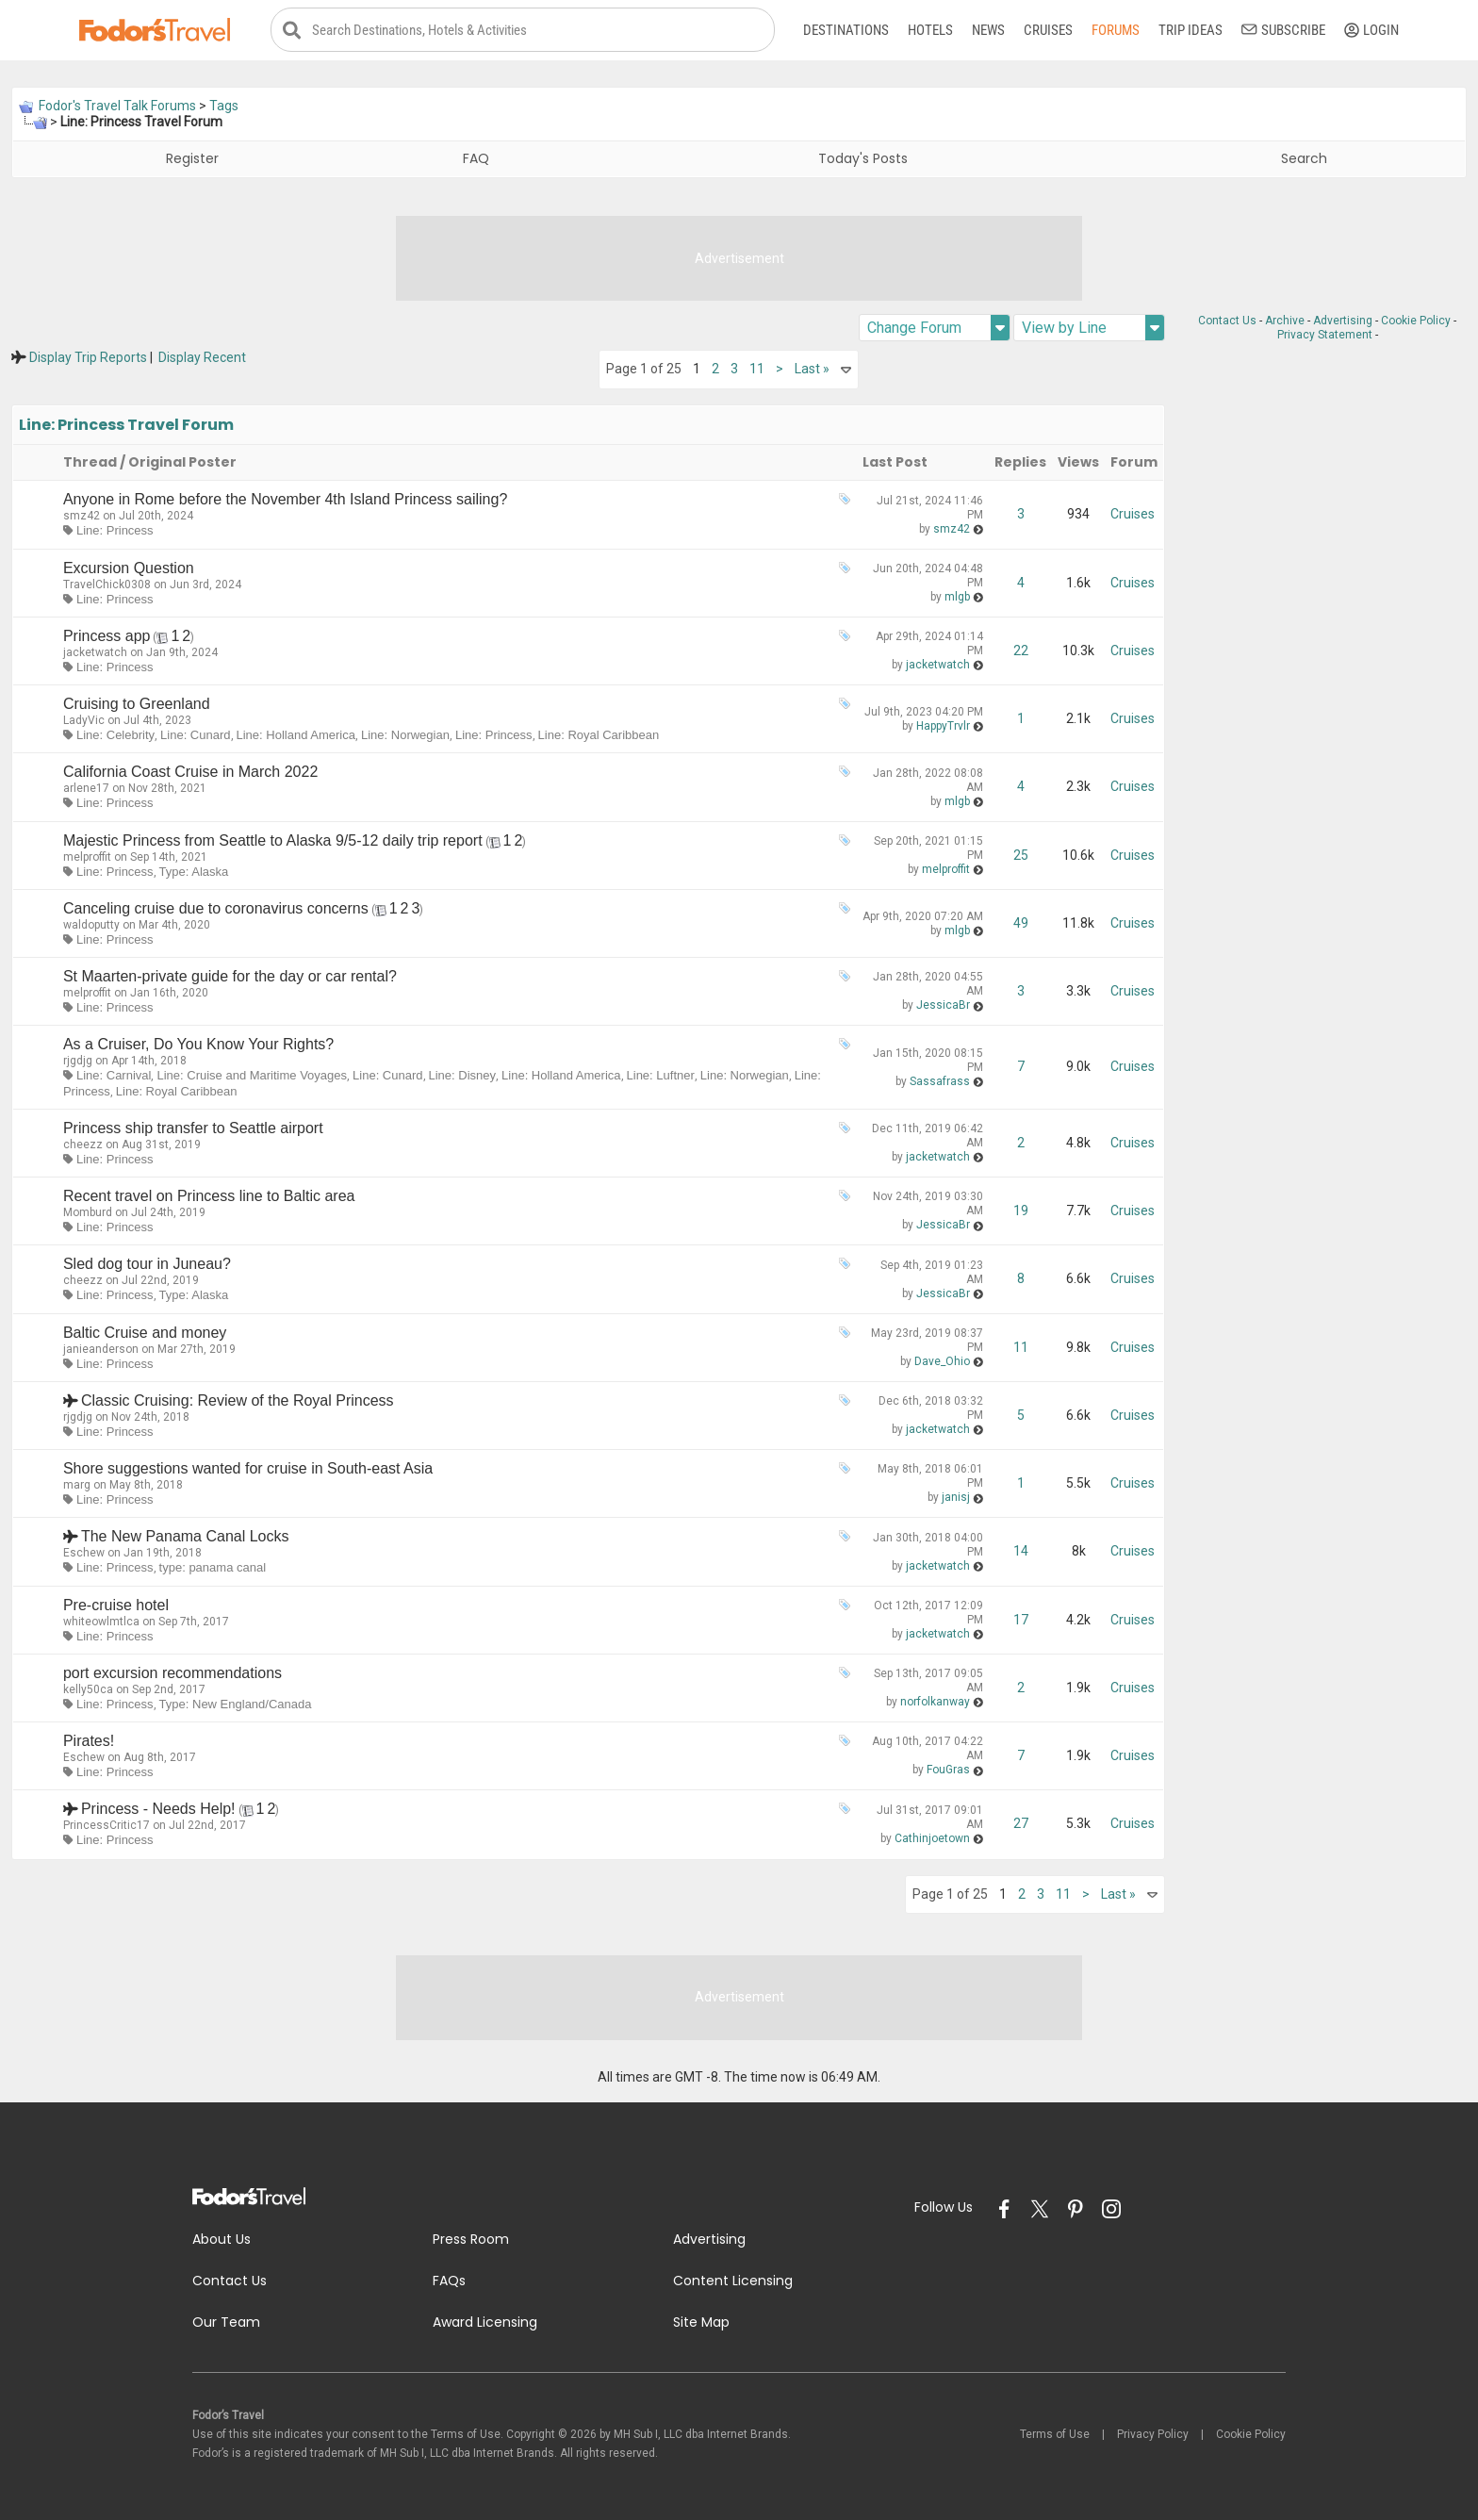 The width and height of the screenshot is (1478, 2520). I want to click on Subscribe, so click(1283, 30).